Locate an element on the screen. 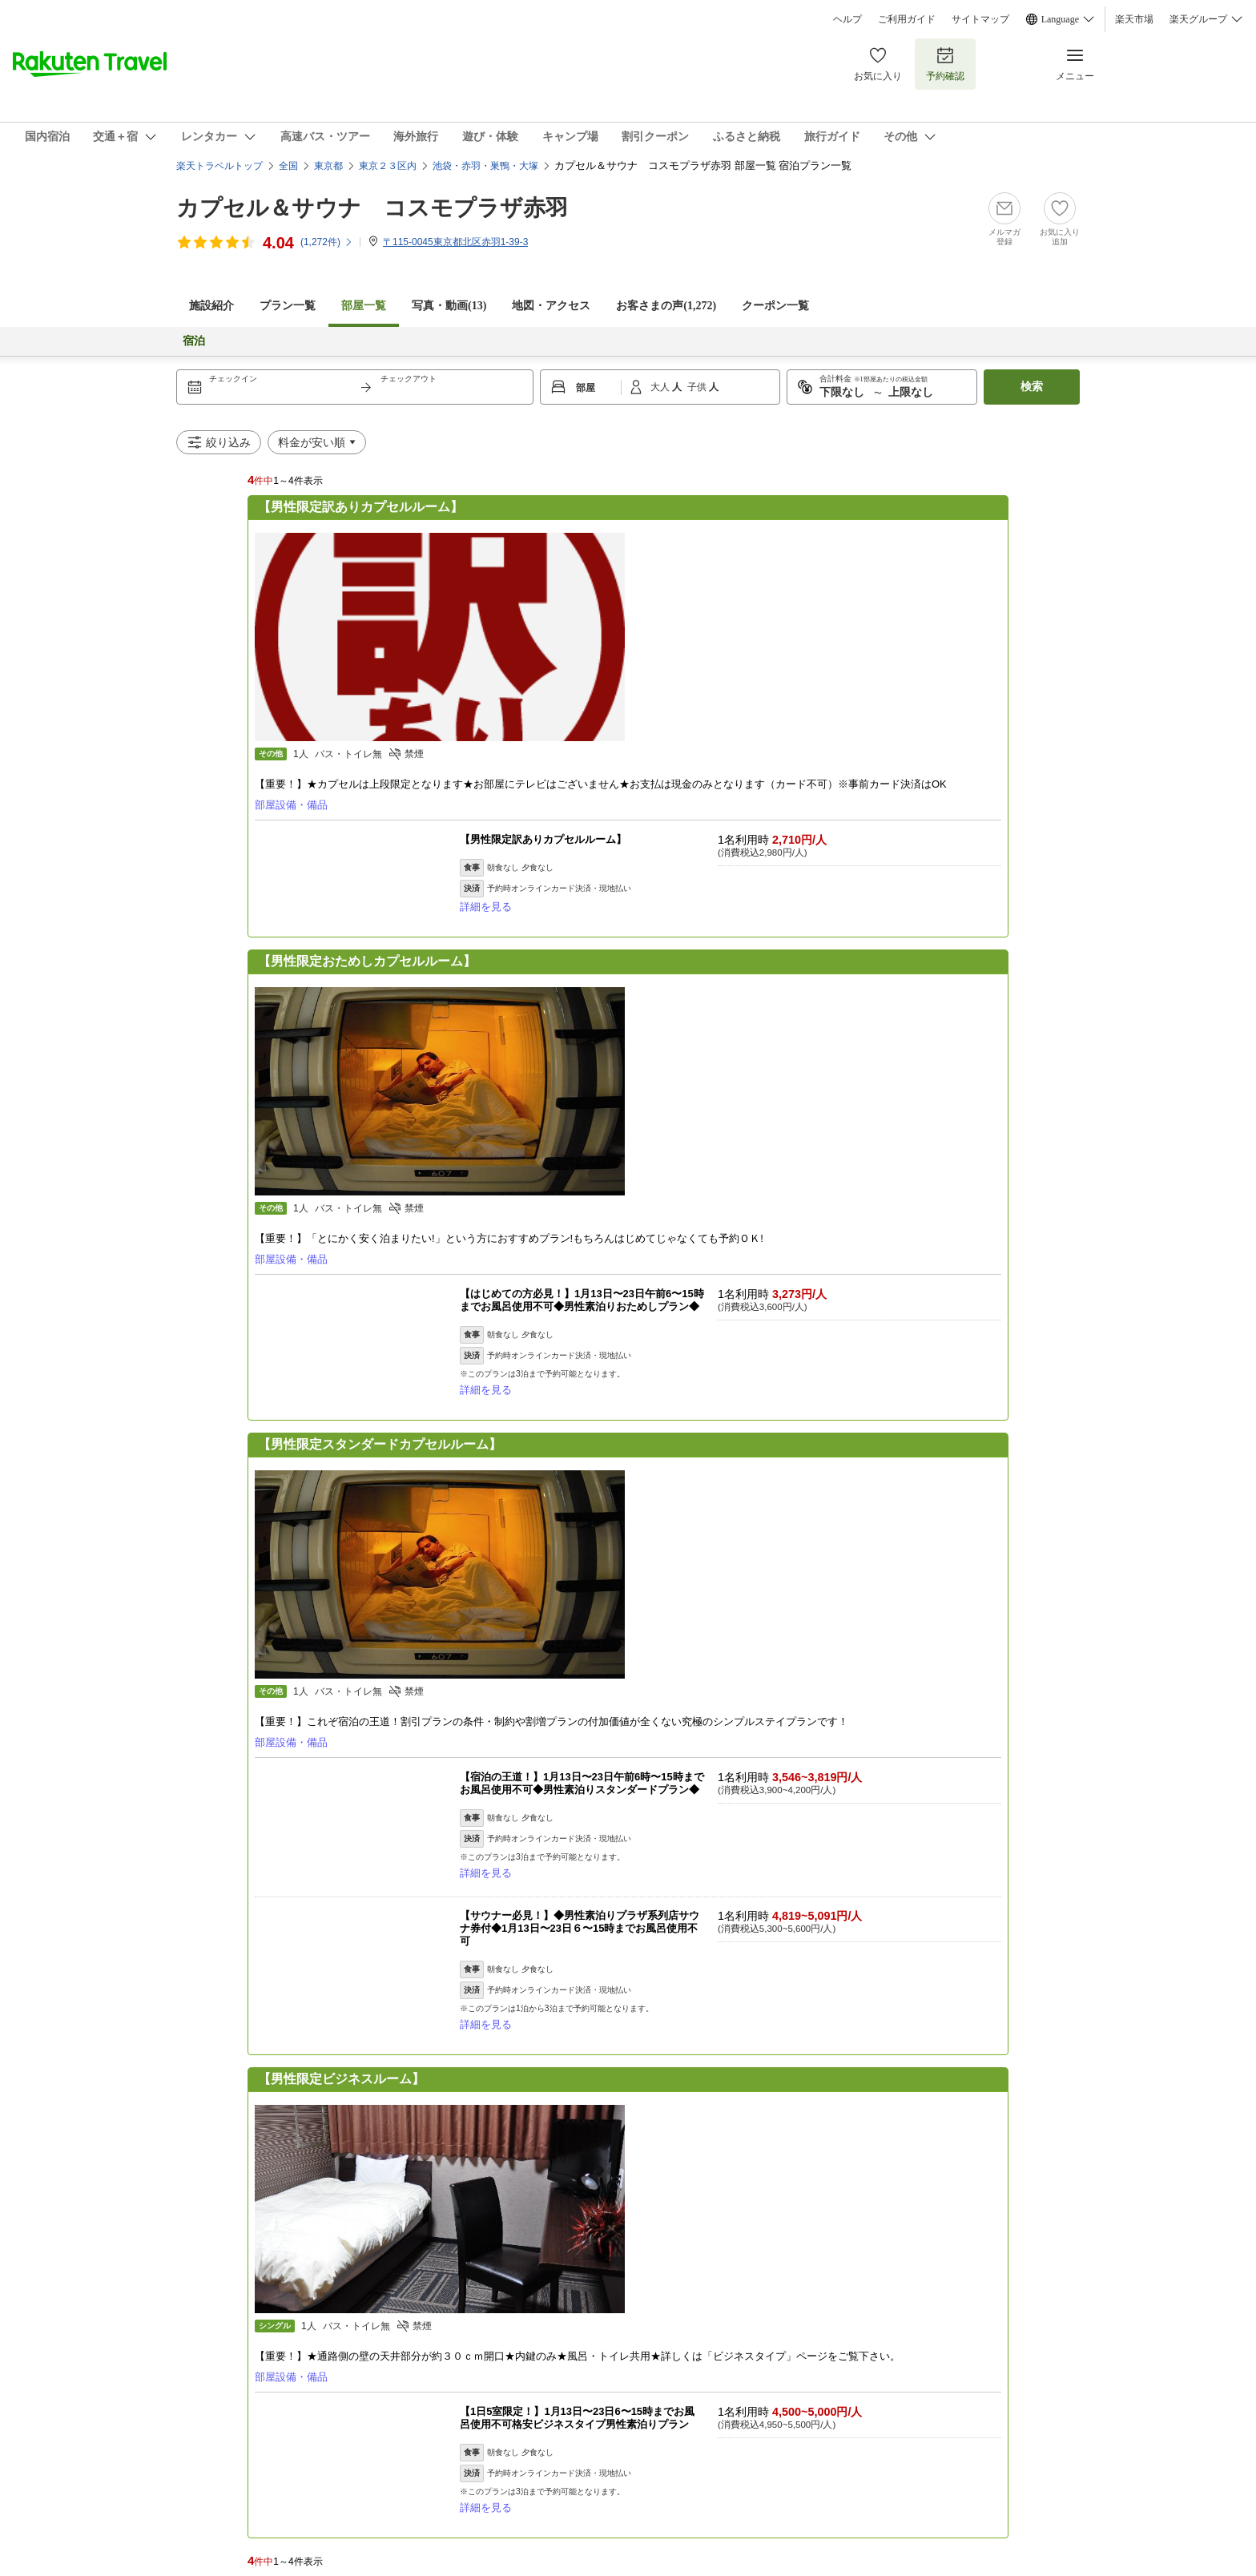 The image size is (1256, 2576). クーポン一覧 is located at coordinates (775, 306).